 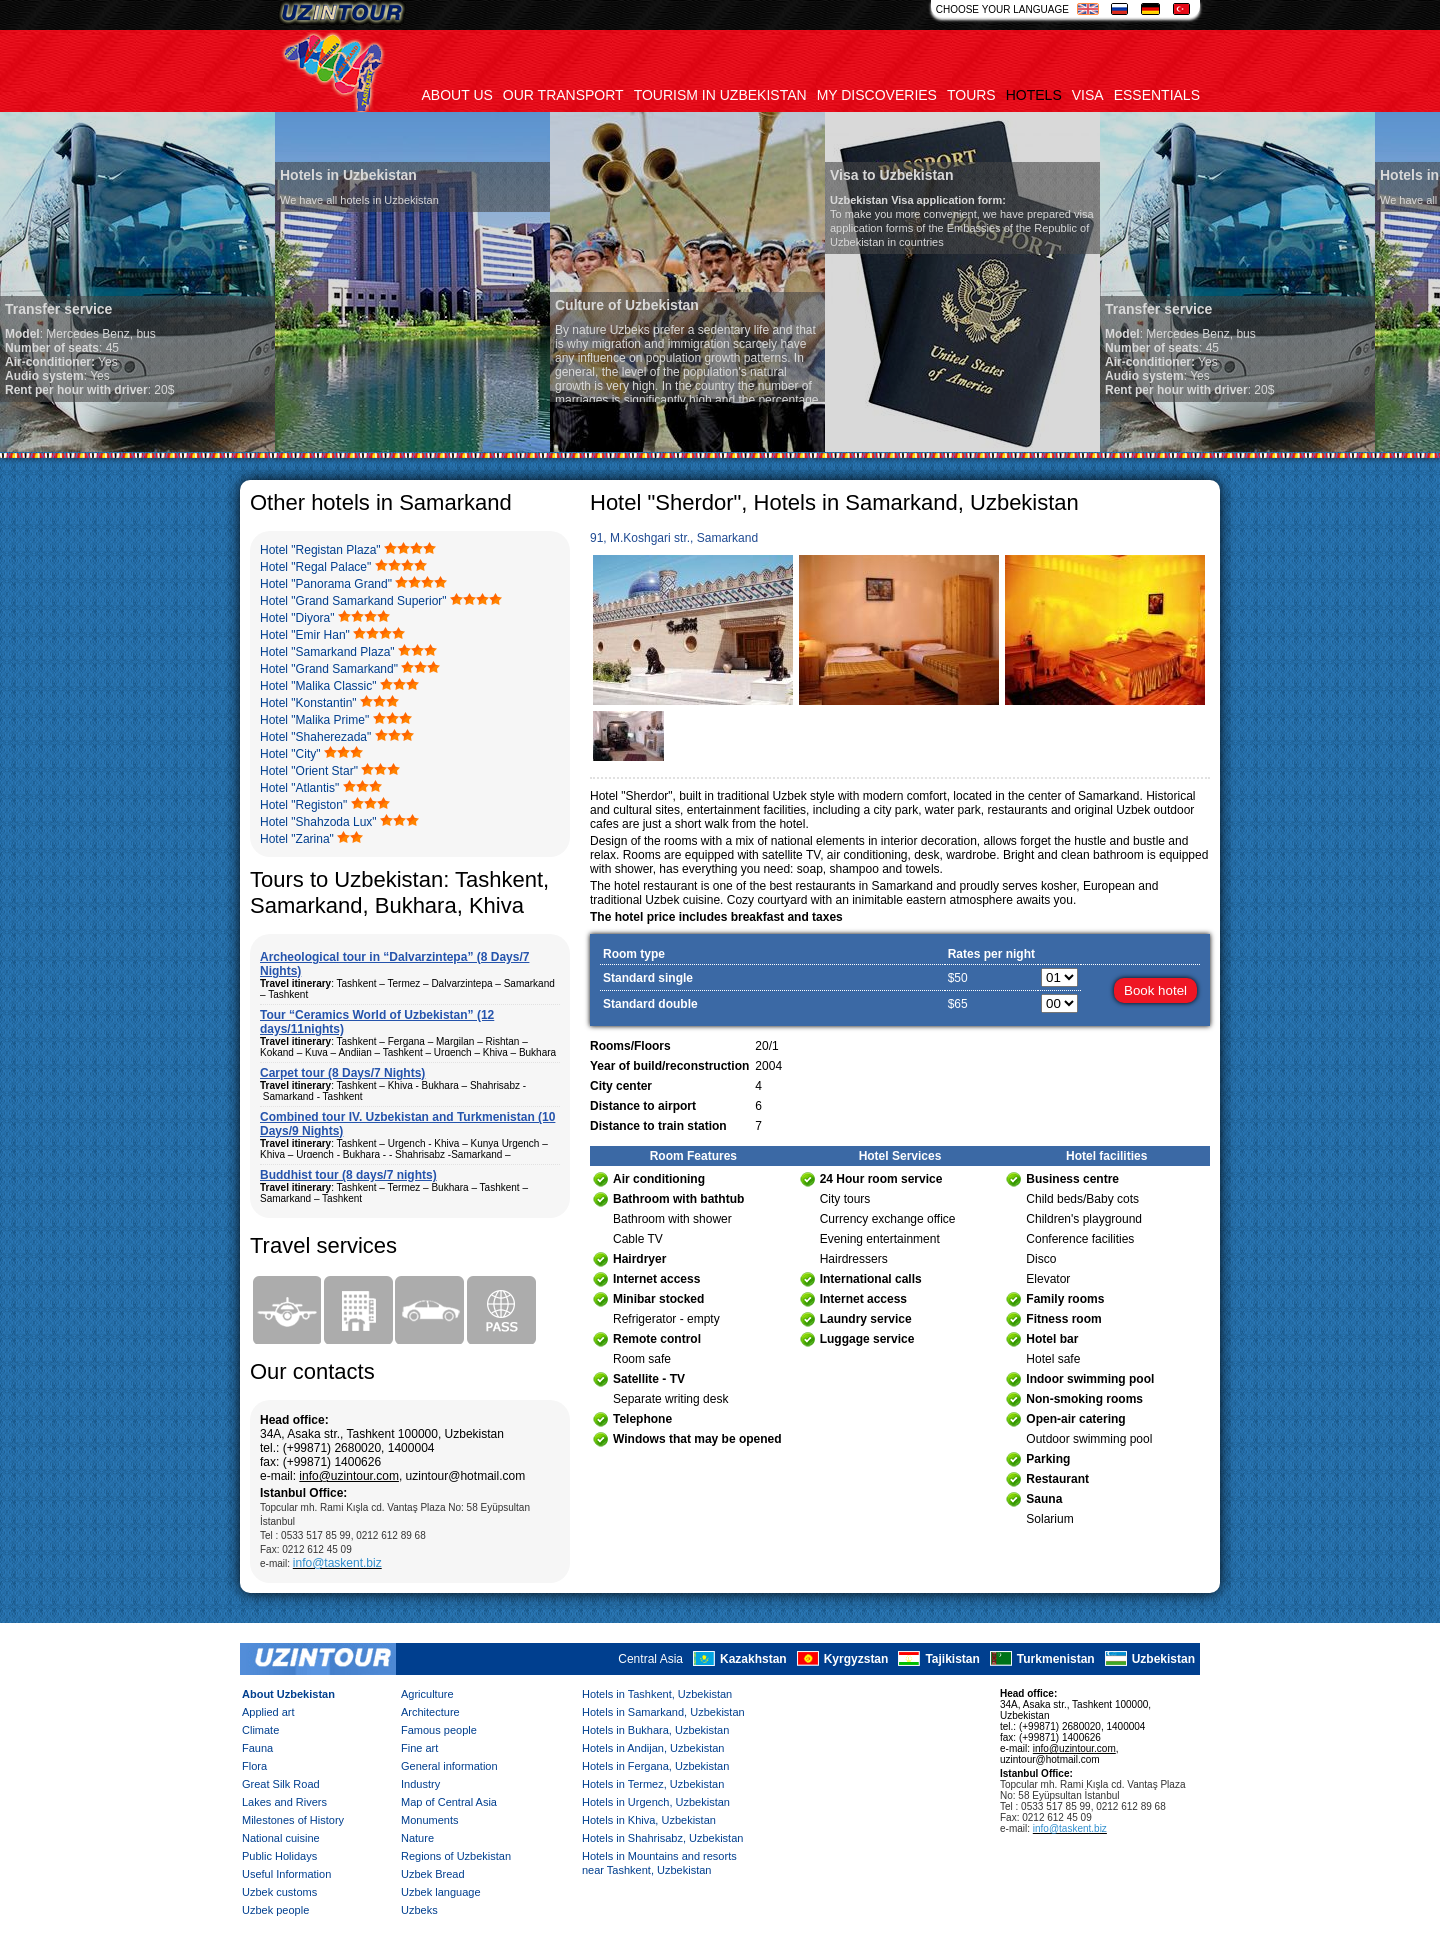 I want to click on Hotel "Diyora", so click(x=297, y=618).